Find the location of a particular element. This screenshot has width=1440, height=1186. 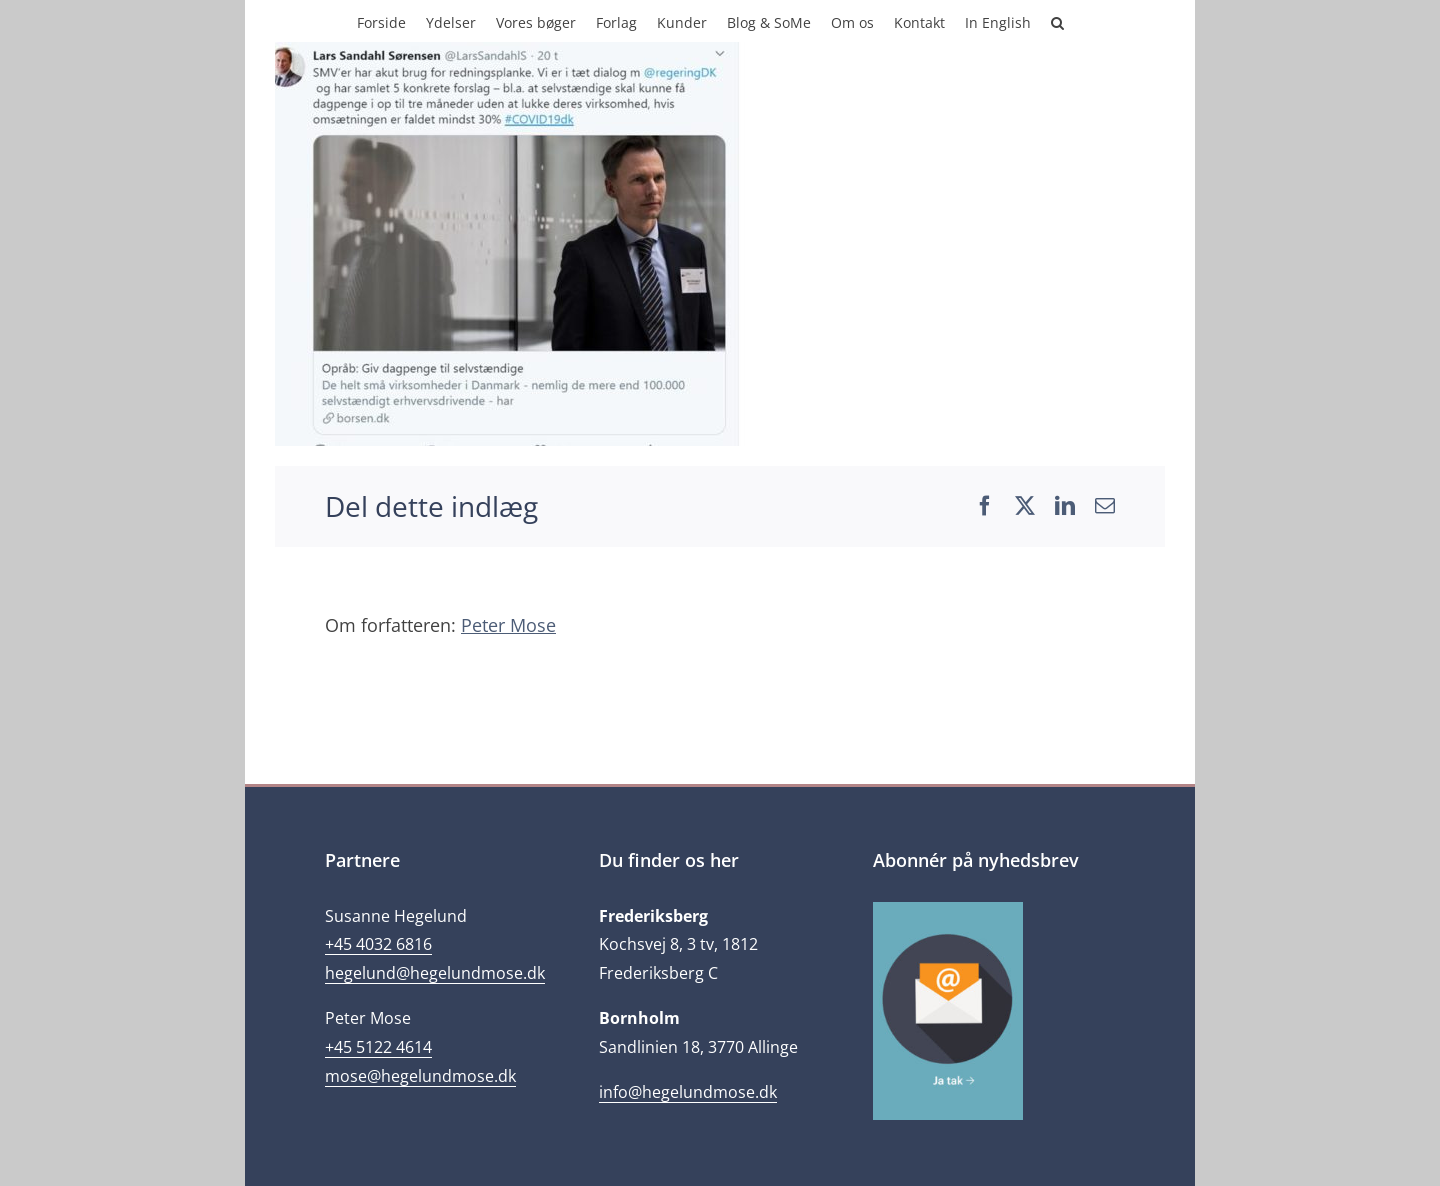

+45 5122 4614 is located at coordinates (378, 1047).